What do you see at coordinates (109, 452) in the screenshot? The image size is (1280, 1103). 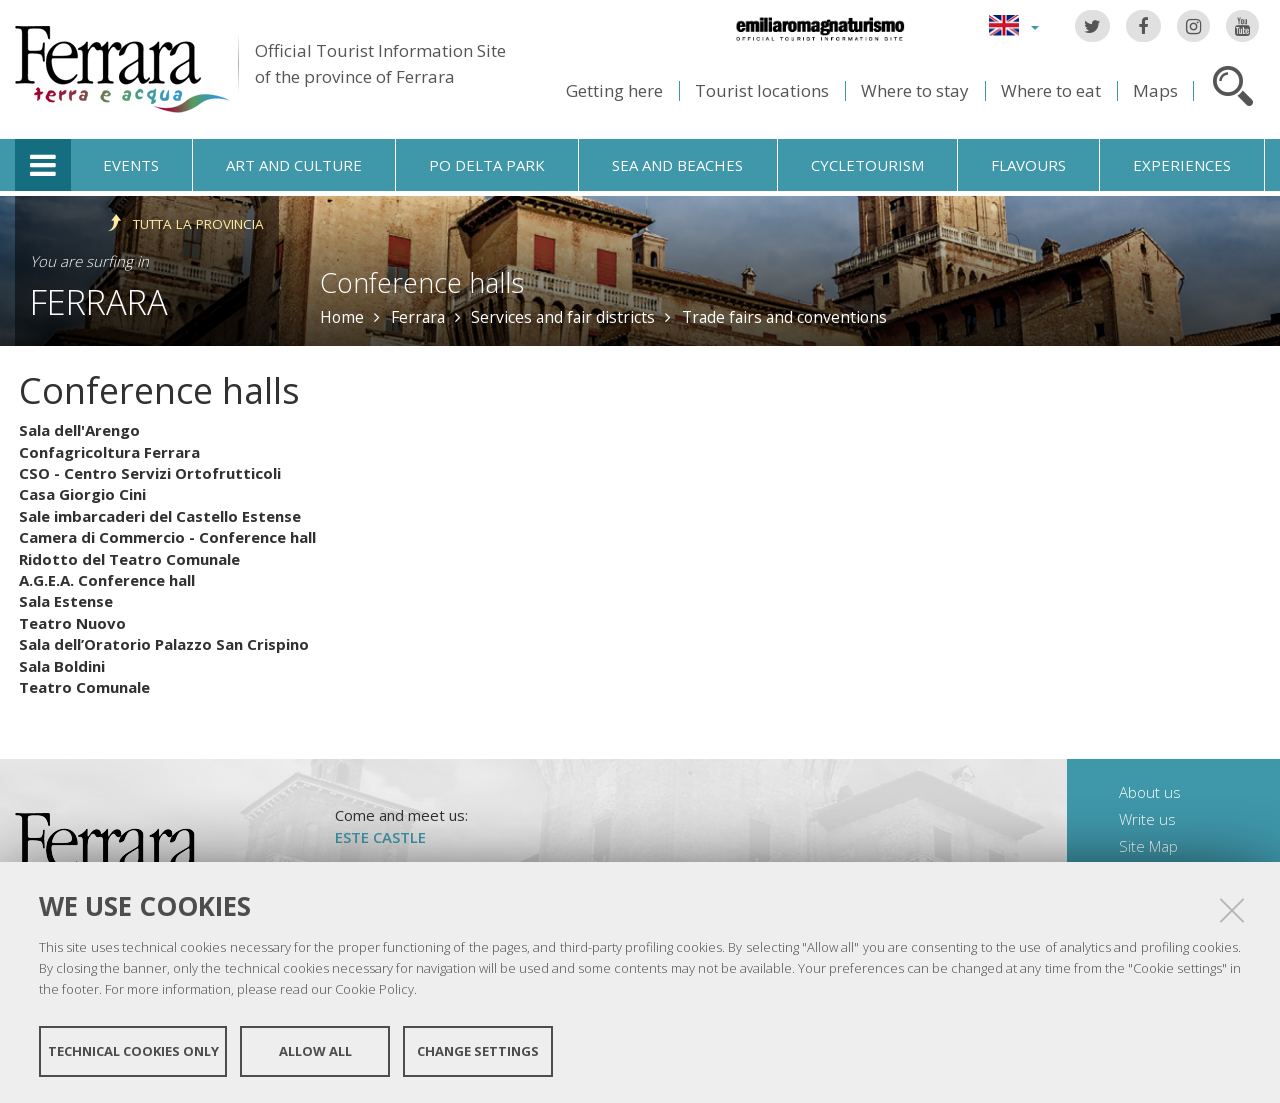 I see `Confagricoltura Ferrara` at bounding box center [109, 452].